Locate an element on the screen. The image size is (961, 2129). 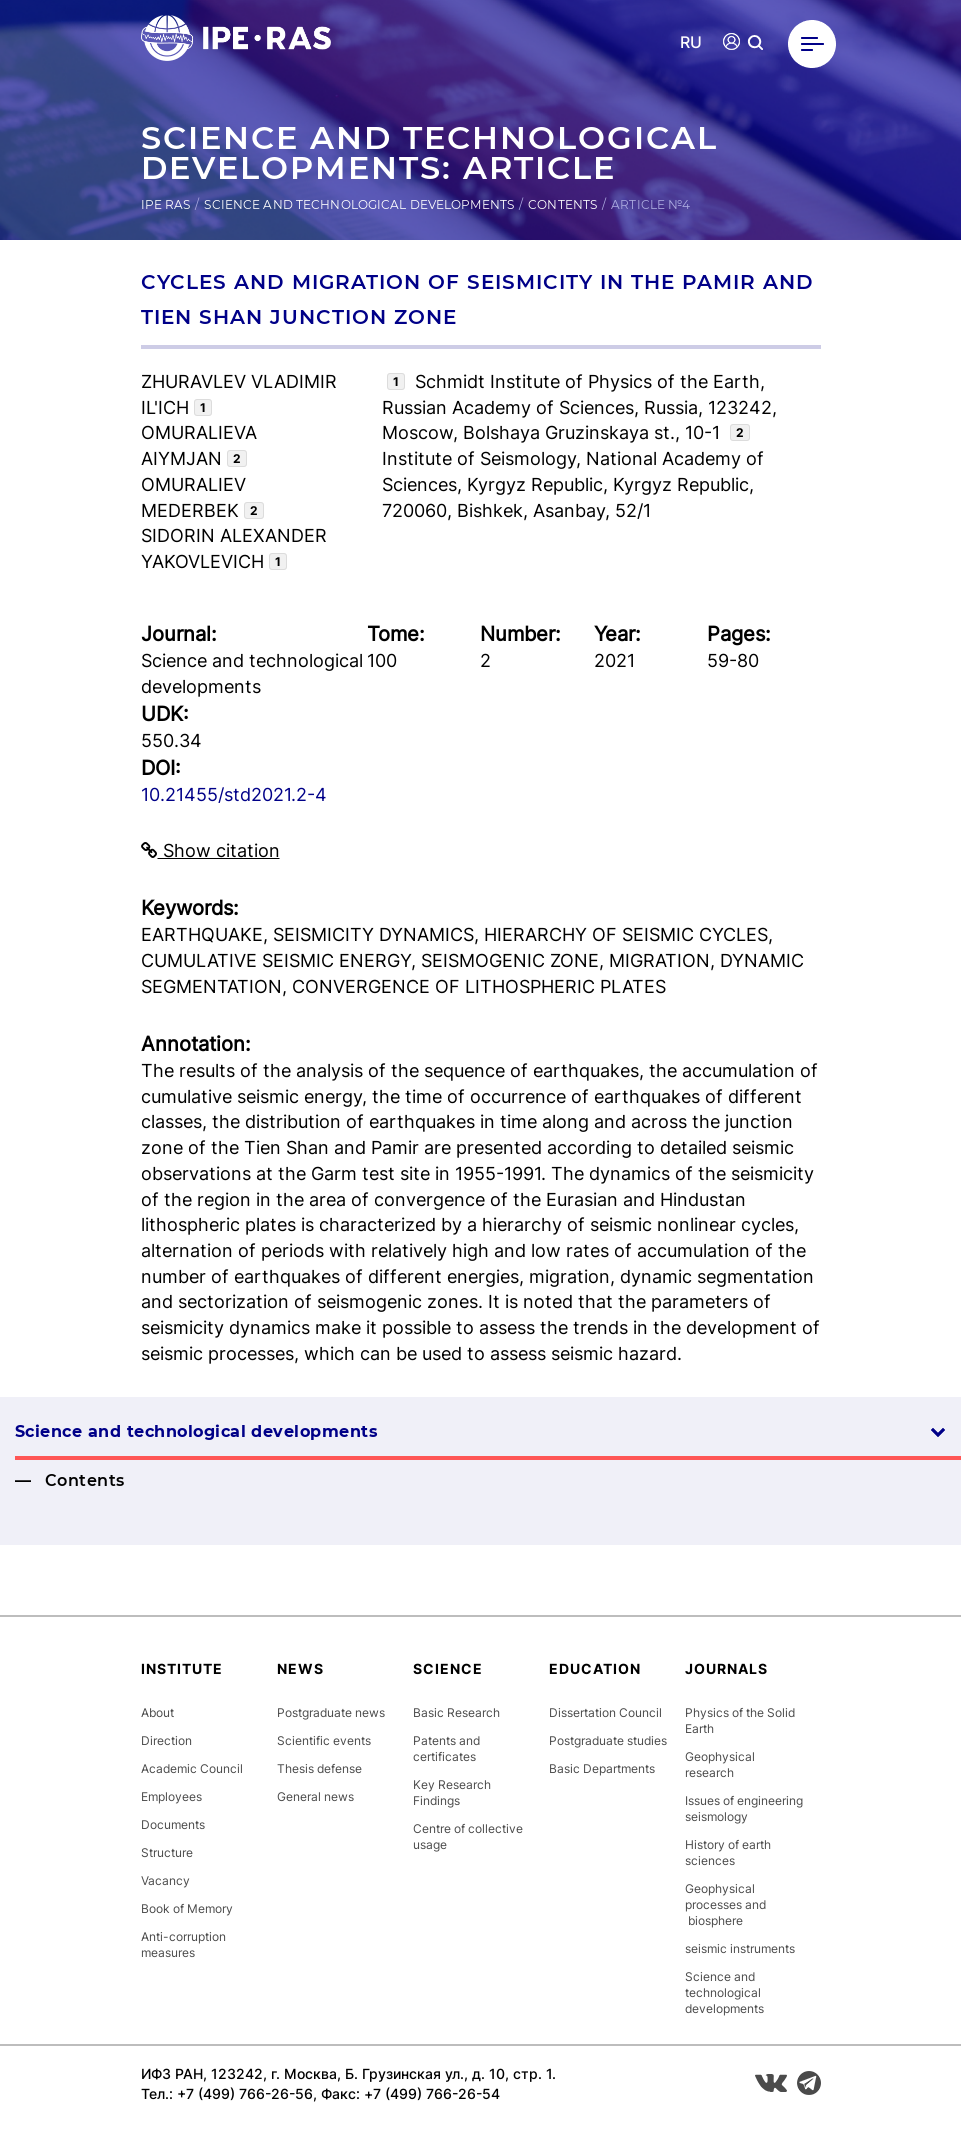
Science is located at coordinates (448, 1668).